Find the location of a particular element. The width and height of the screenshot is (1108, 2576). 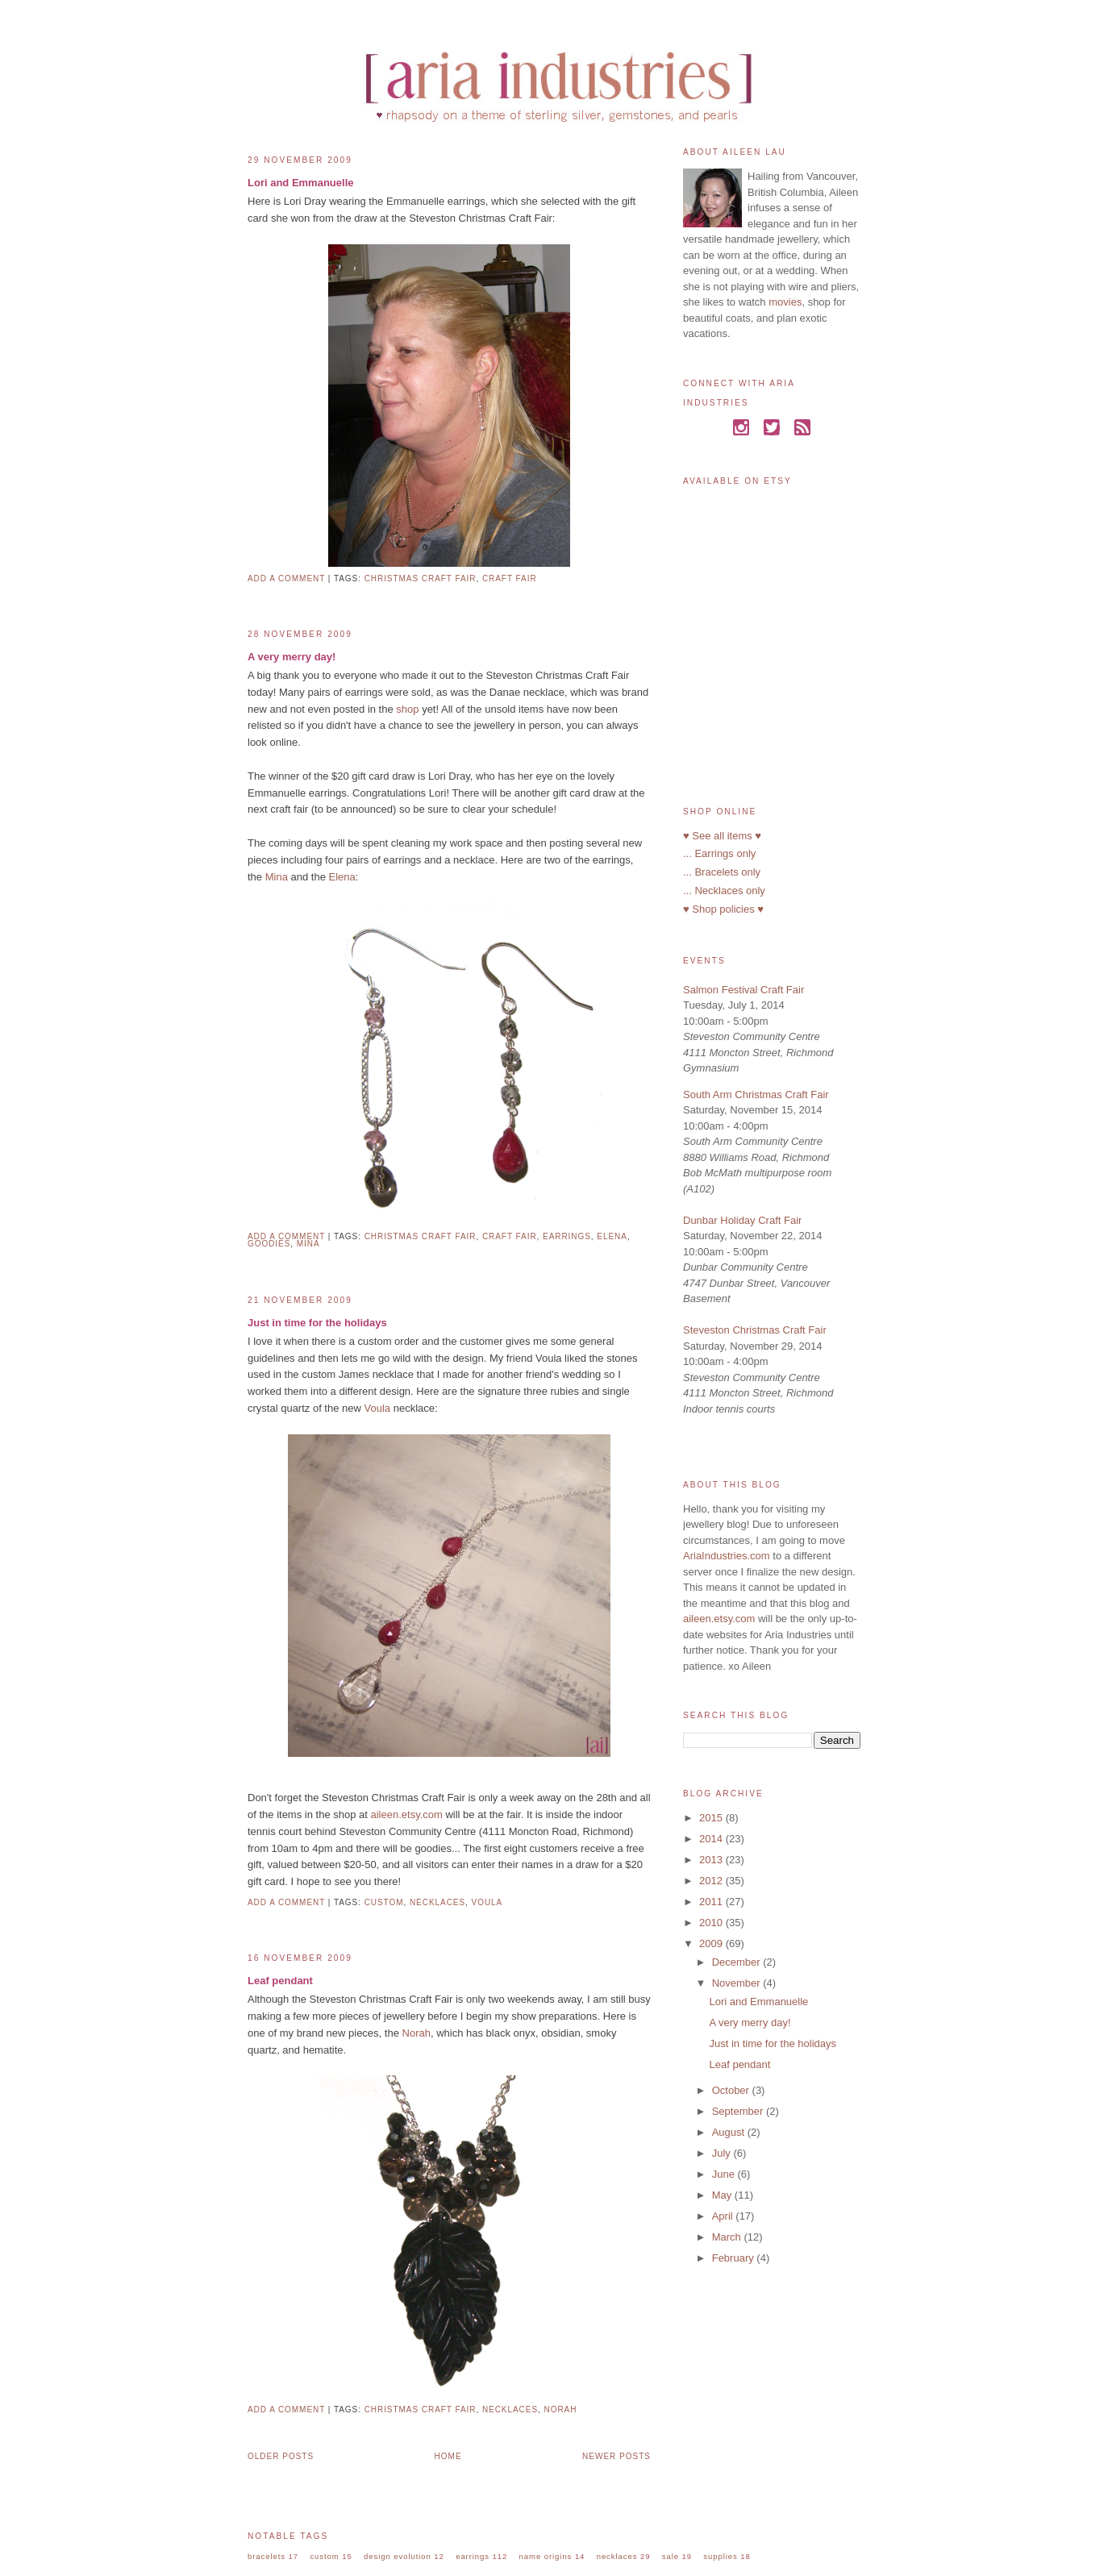

September is located at coordinates (739, 2111).